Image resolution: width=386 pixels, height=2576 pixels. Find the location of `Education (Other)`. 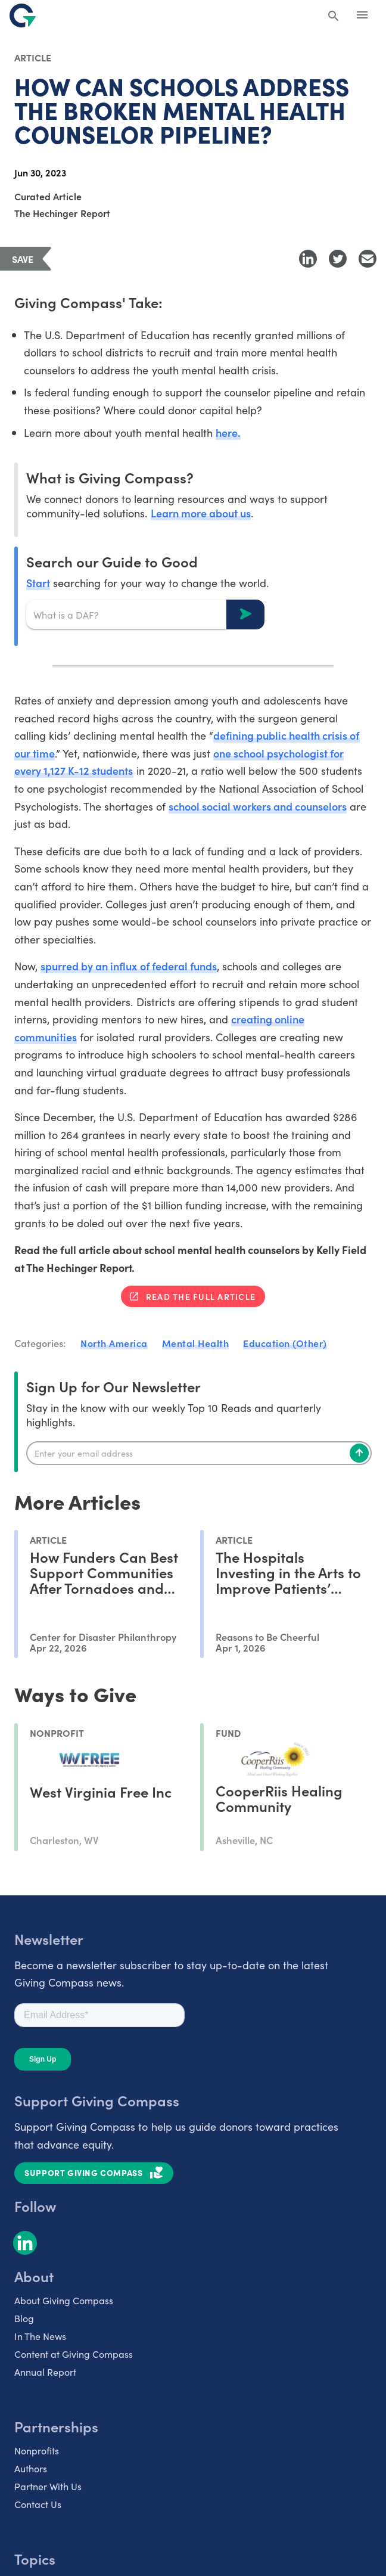

Education (Other) is located at coordinates (285, 1342).